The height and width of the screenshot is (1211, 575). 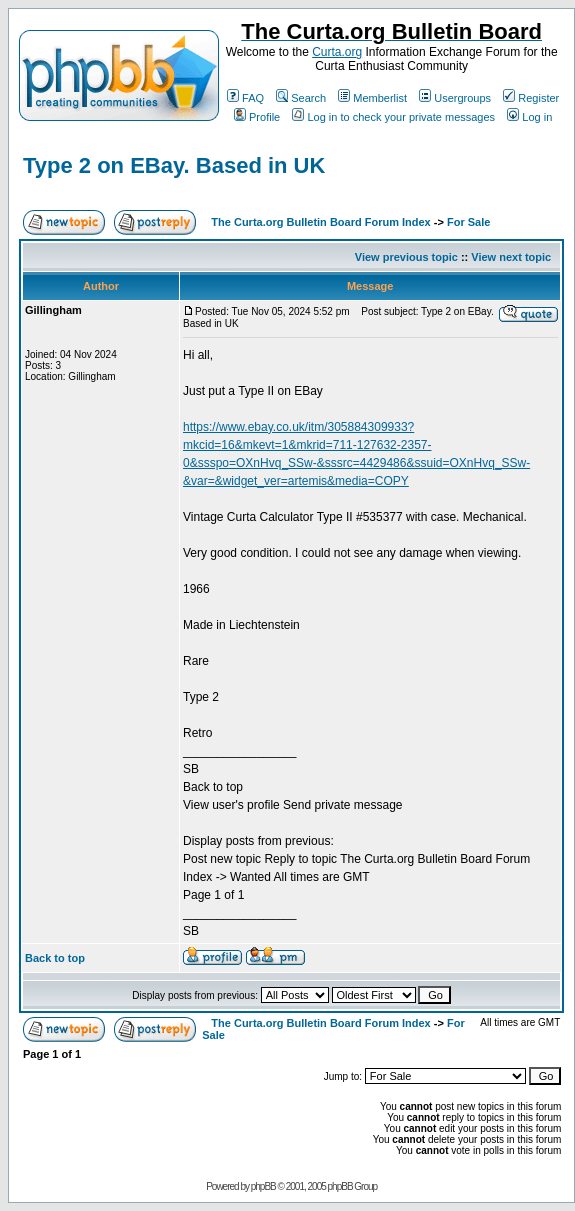 What do you see at coordinates (301, 98) in the screenshot?
I see `Search` at bounding box center [301, 98].